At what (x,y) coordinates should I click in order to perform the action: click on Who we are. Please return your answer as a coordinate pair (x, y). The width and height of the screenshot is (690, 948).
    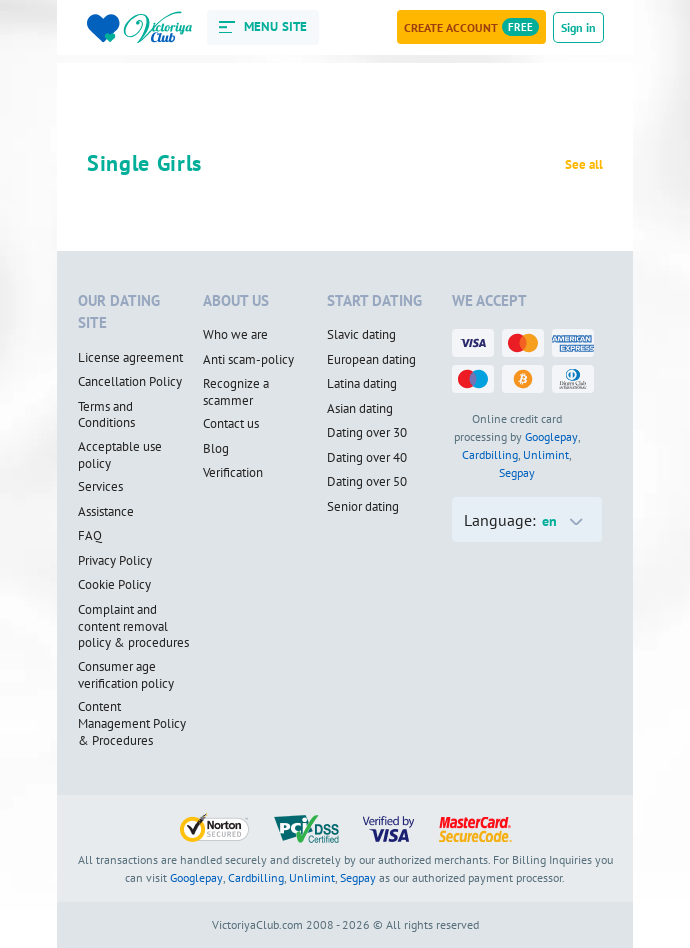
    Looking at the image, I should click on (235, 335).